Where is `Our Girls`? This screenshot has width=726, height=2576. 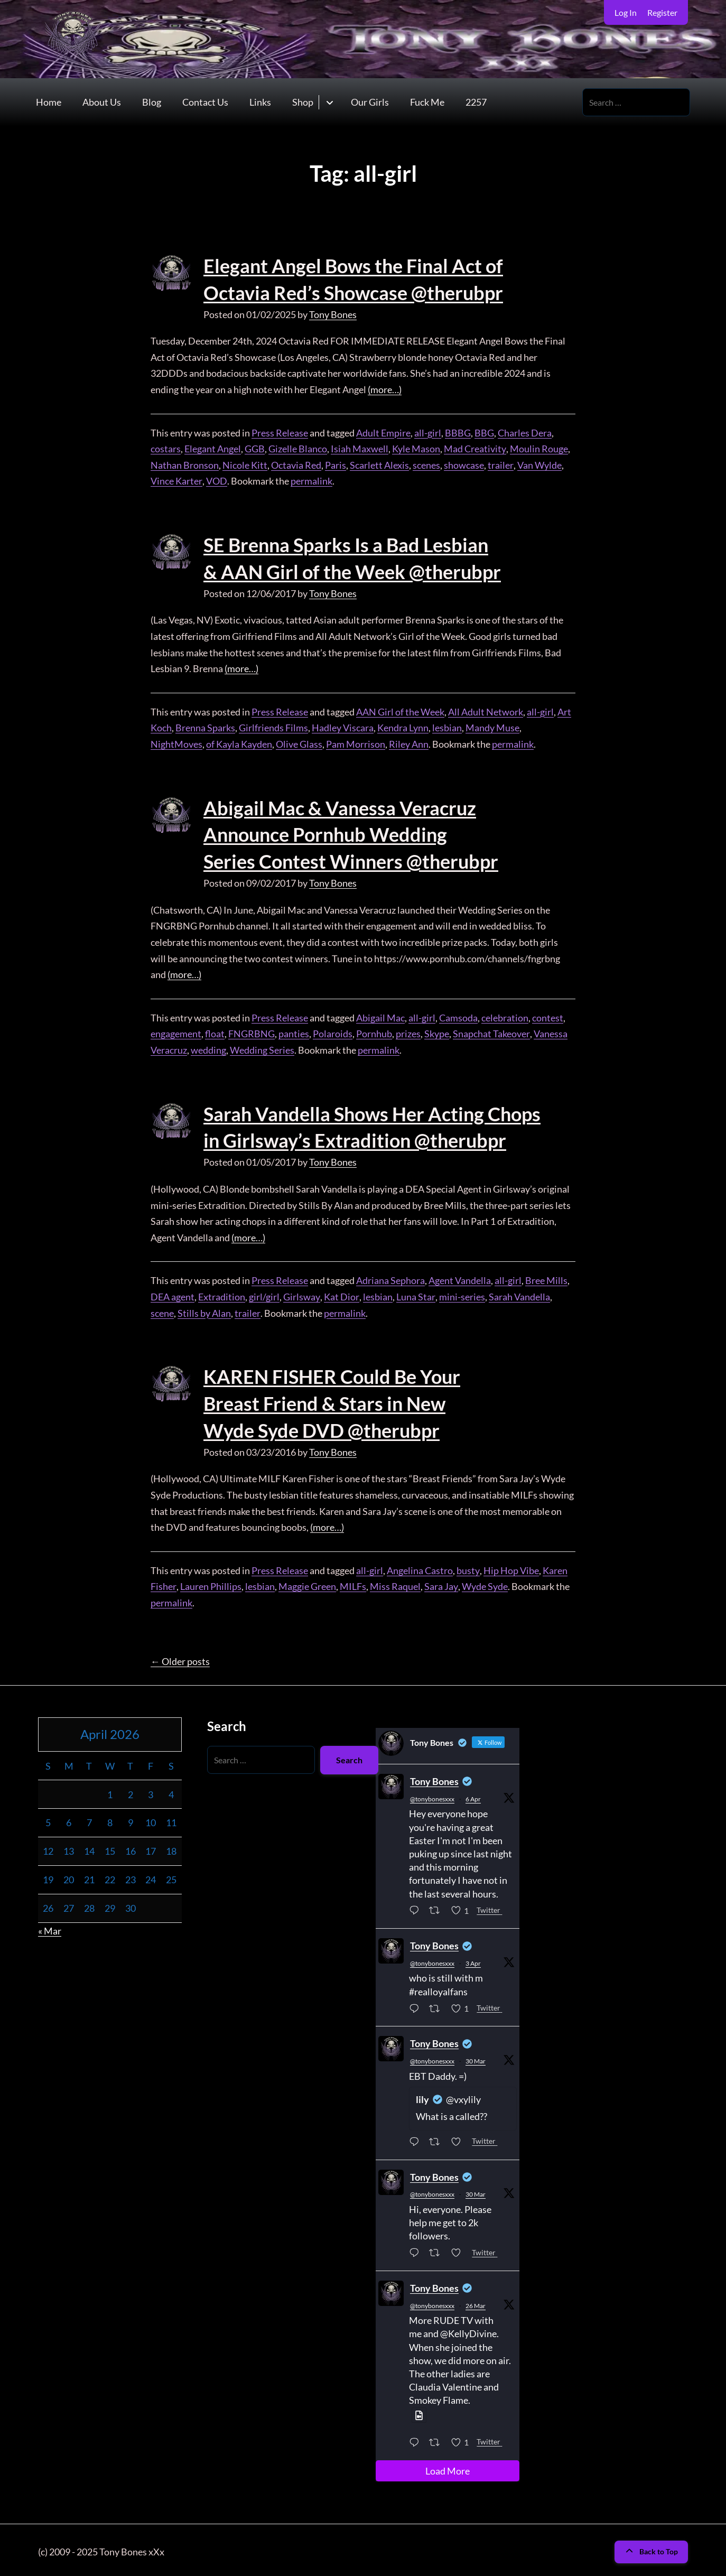 Our Girls is located at coordinates (370, 102).